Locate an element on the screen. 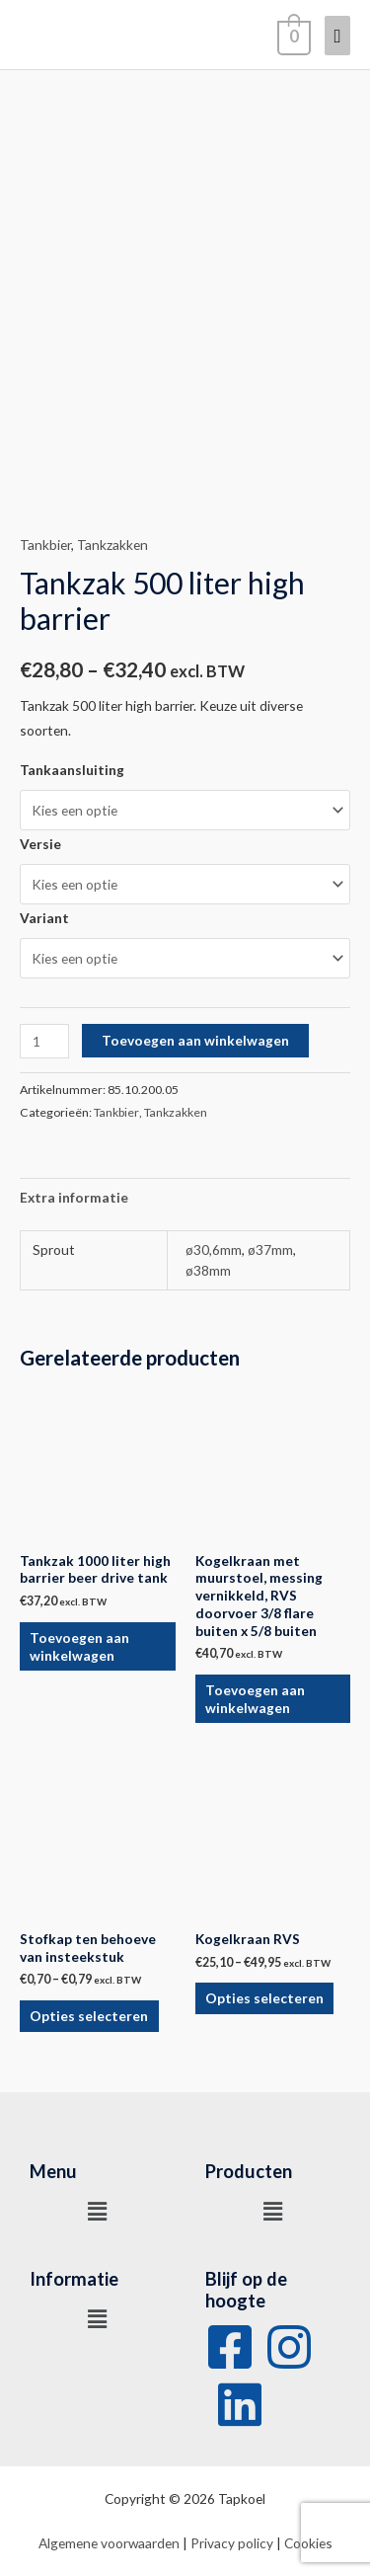 This screenshot has height=2576, width=370. Opties selecteren [Selecteer opties voor 'Stofkap ten behoeve van insteekstuk'] is located at coordinates (89, 2015).